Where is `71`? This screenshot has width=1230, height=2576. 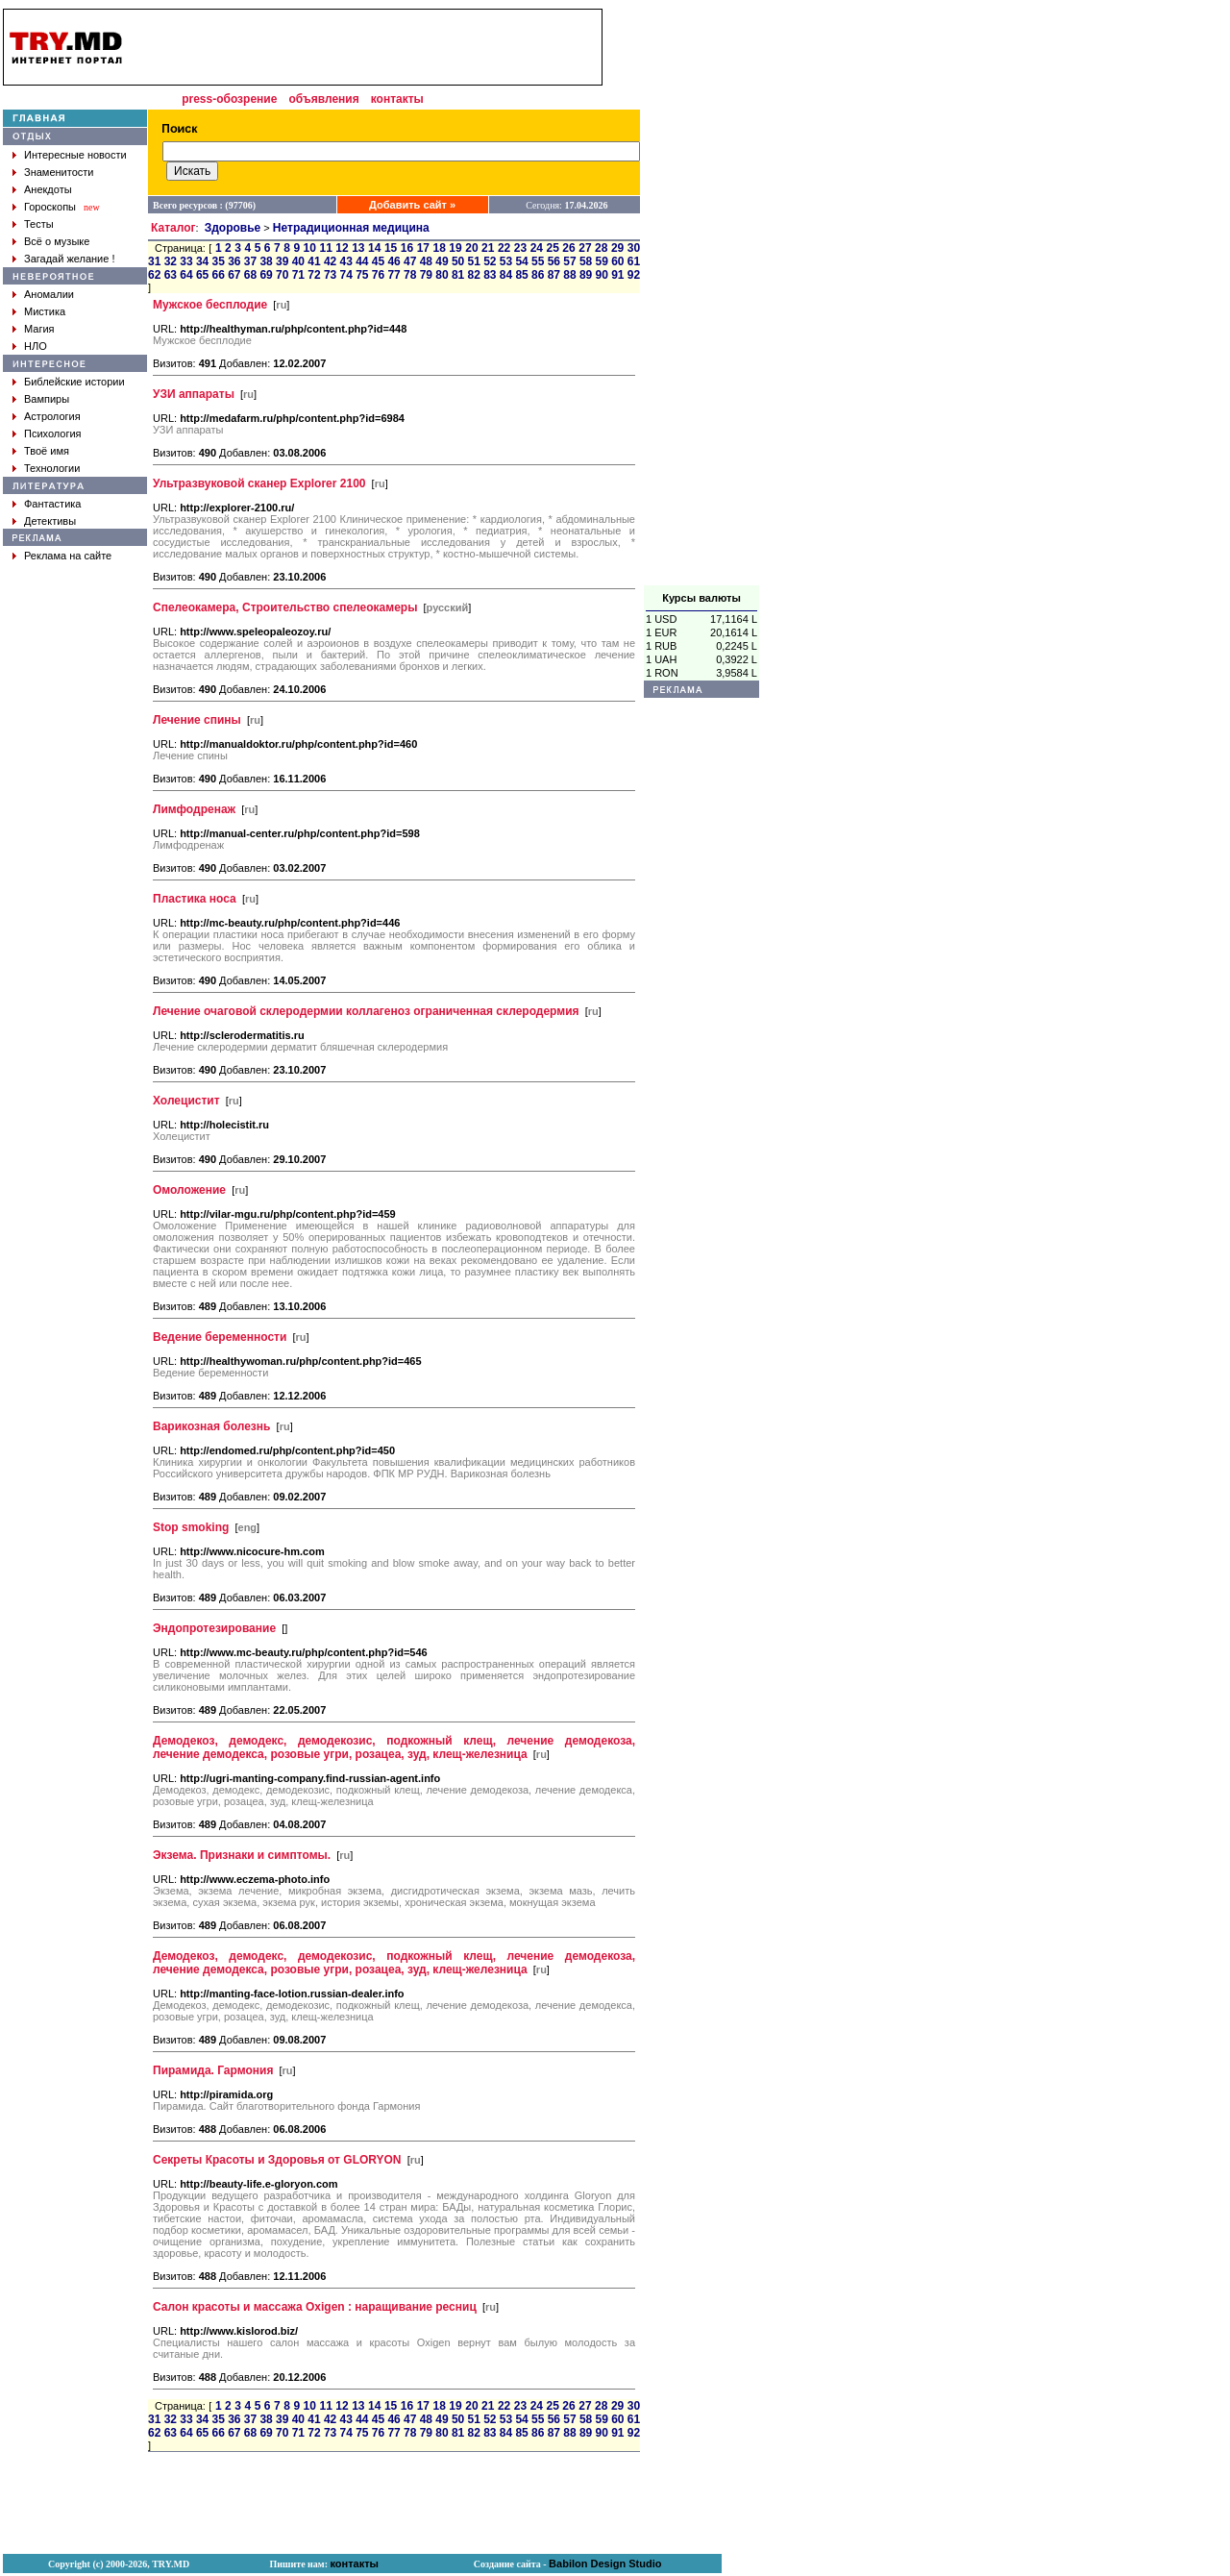
71 is located at coordinates (298, 275).